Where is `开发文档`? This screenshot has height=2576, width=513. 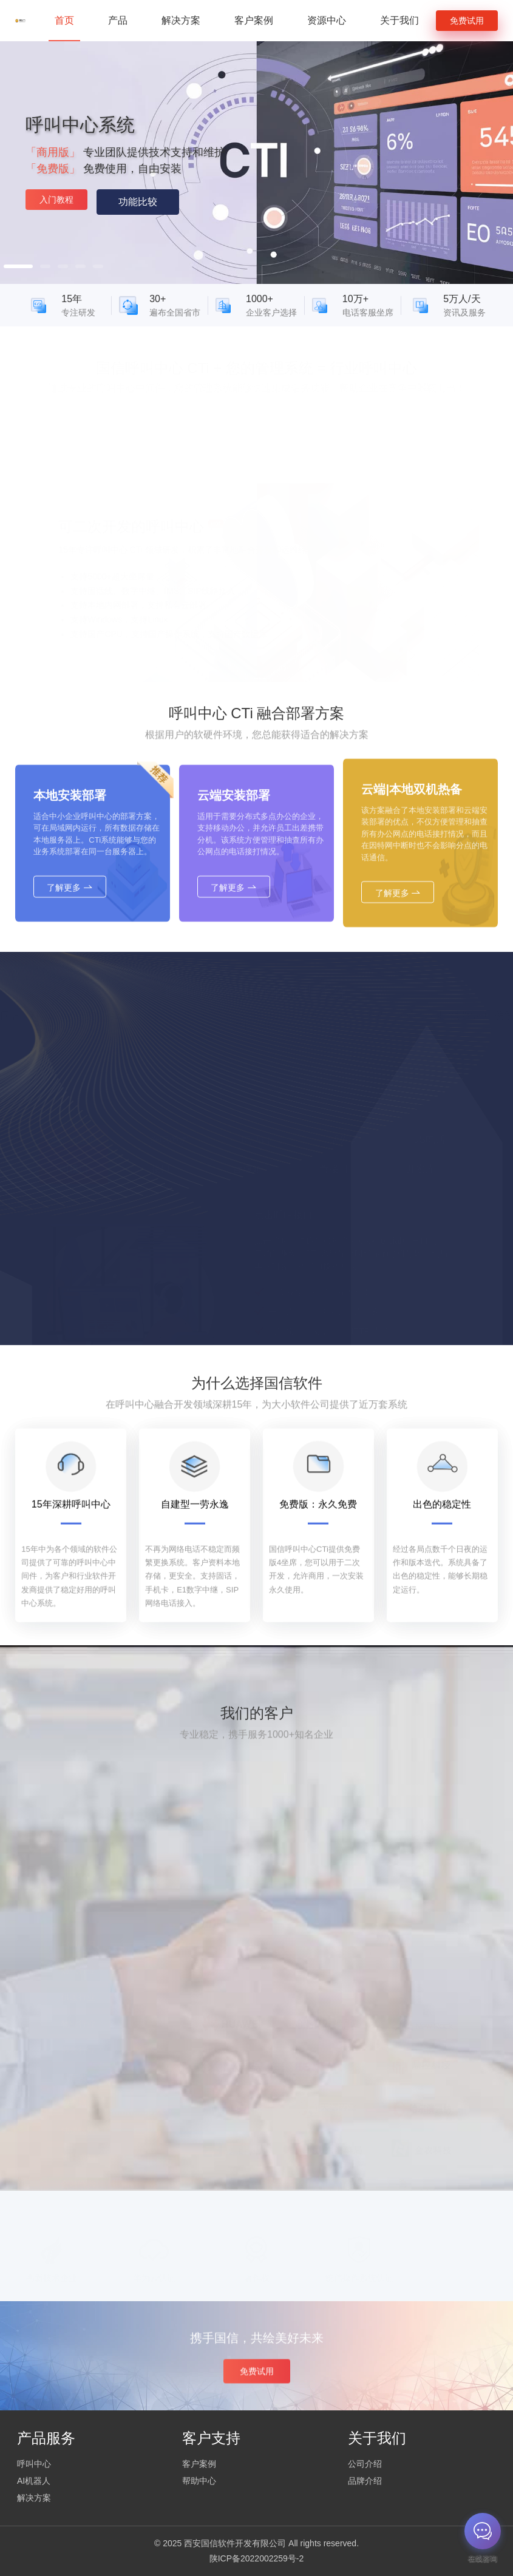 开发文档 is located at coordinates (121, 626).